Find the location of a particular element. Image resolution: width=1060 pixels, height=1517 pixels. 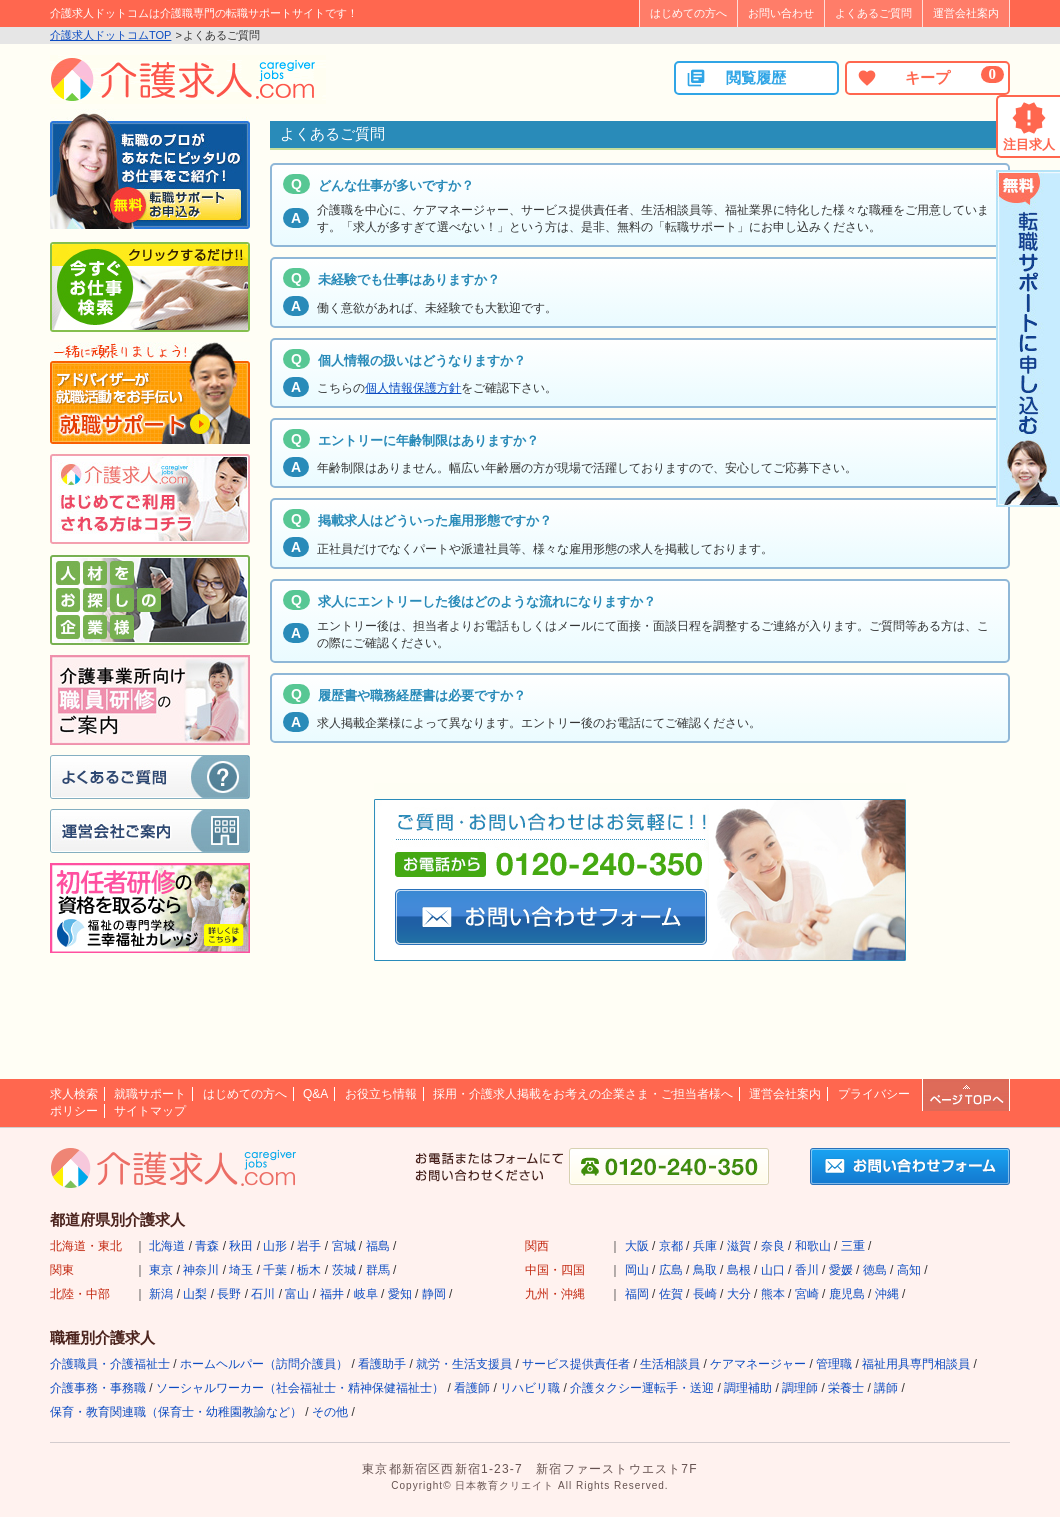

山梨 is located at coordinates (195, 1294).